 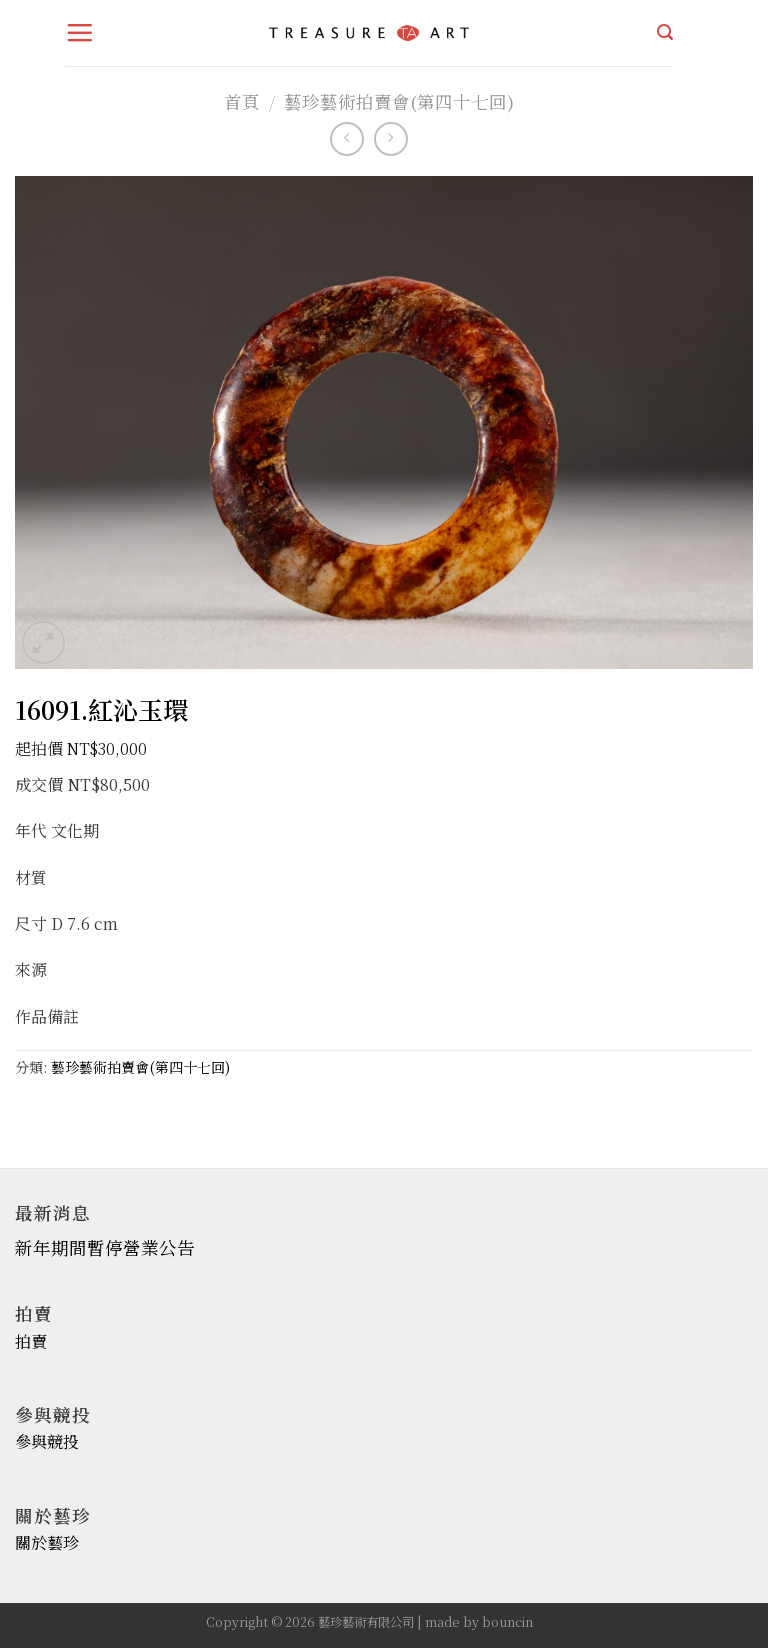 What do you see at coordinates (47, 1542) in the screenshot?
I see `關於藝珍` at bounding box center [47, 1542].